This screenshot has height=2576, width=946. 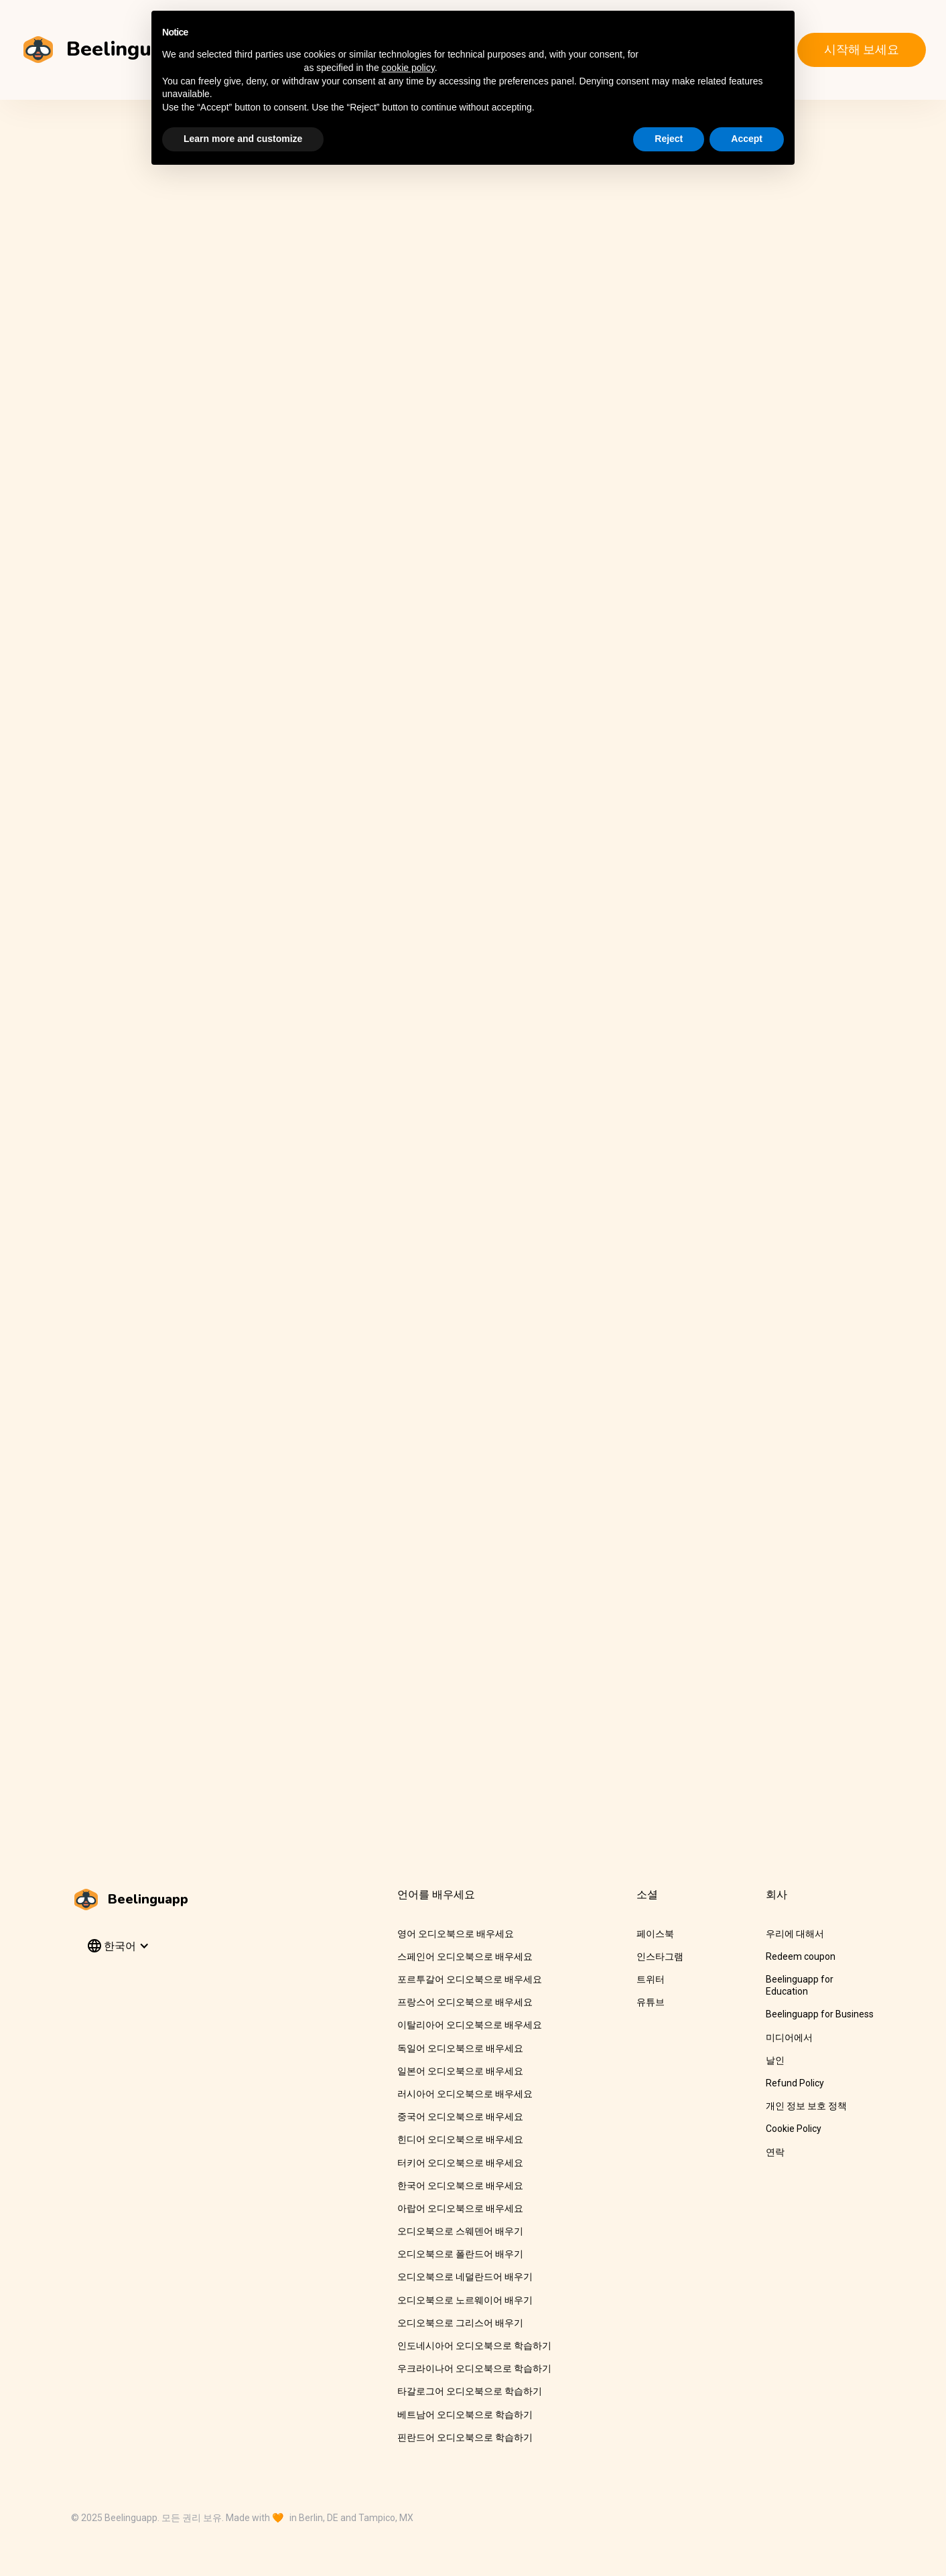 What do you see at coordinates (465, 2093) in the screenshot?
I see `러시아어 오디오북으로 배우세요` at bounding box center [465, 2093].